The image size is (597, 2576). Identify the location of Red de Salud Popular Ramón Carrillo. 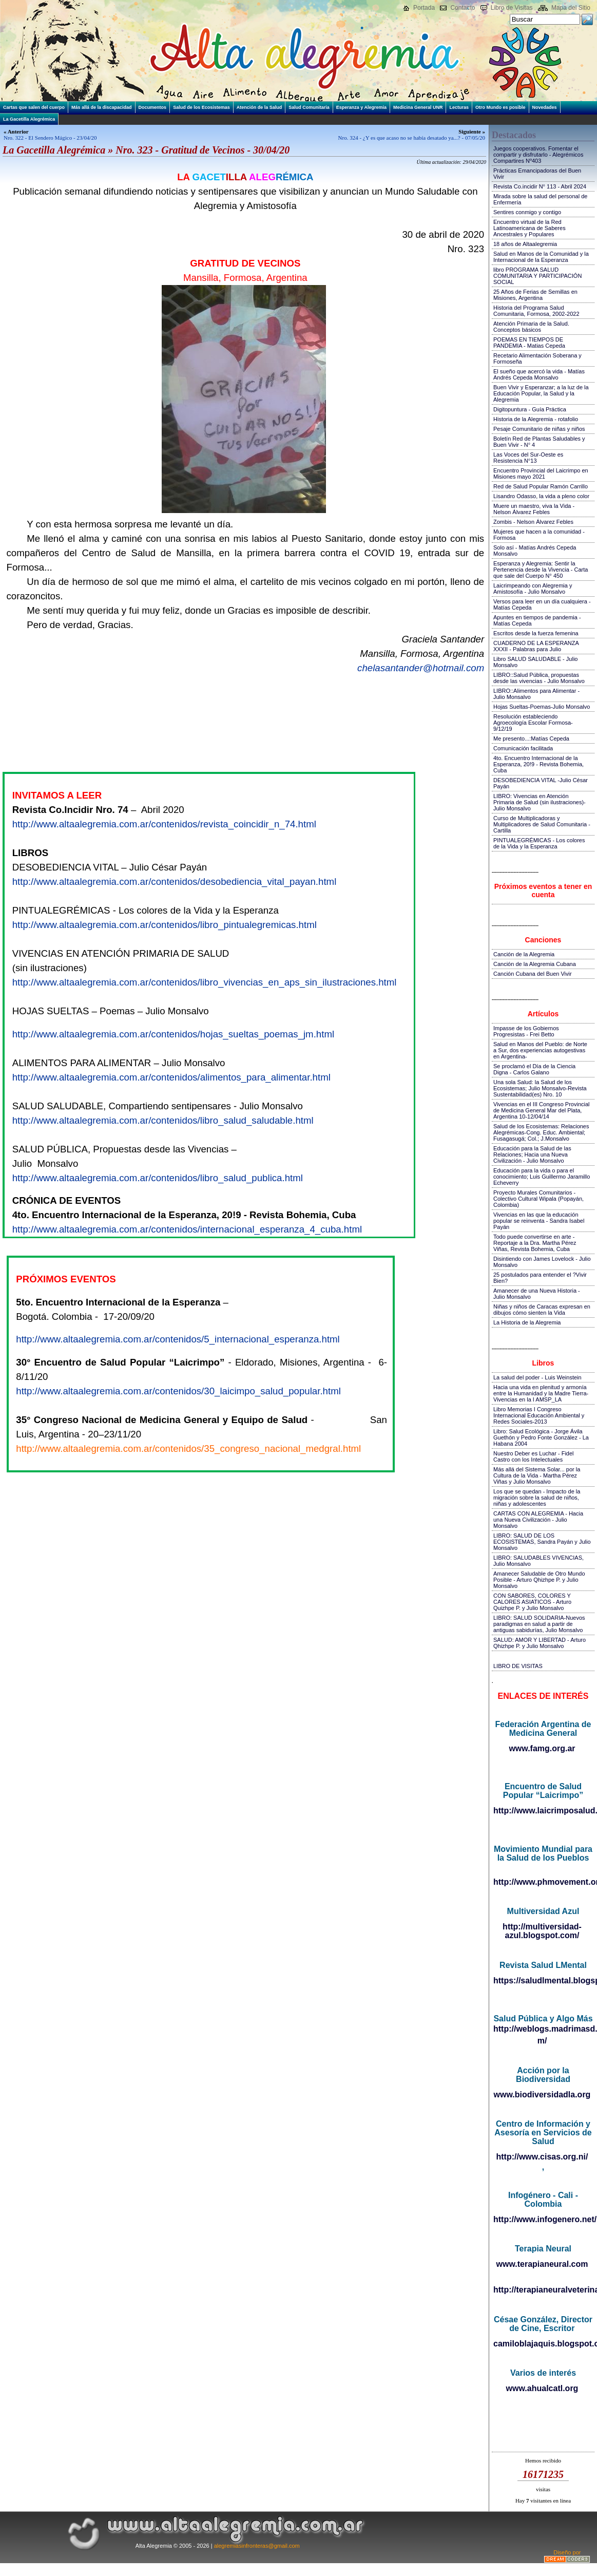
(540, 486).